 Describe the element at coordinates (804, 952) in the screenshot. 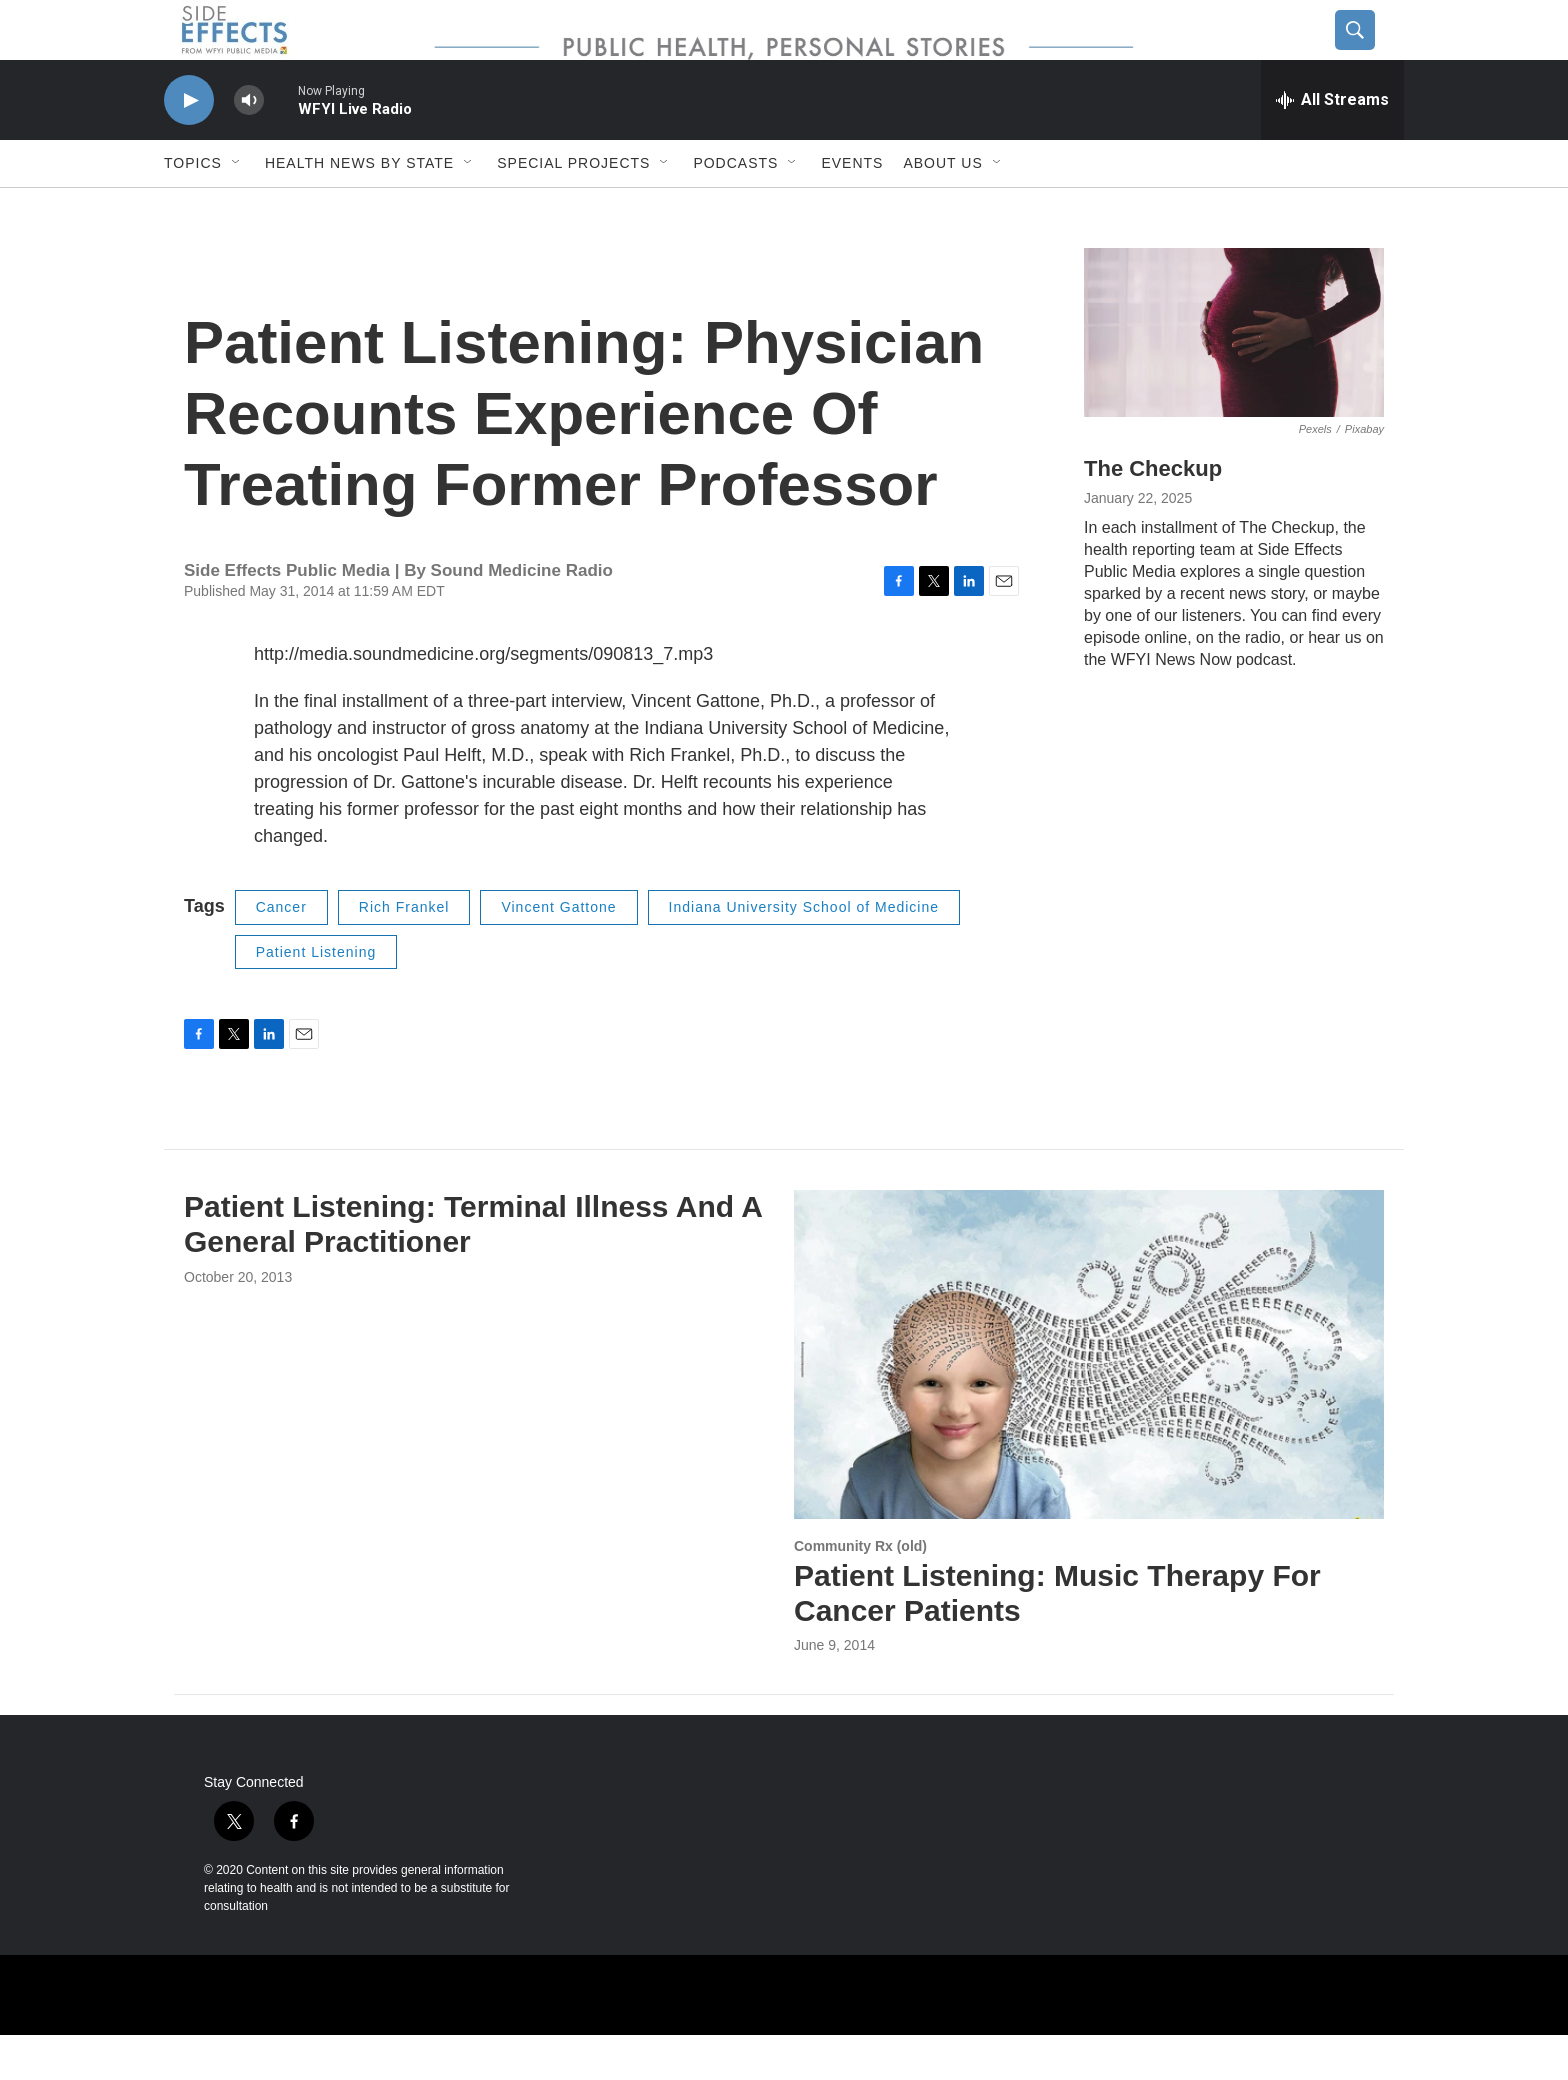

I see `Indiana University School of Medicine` at that location.